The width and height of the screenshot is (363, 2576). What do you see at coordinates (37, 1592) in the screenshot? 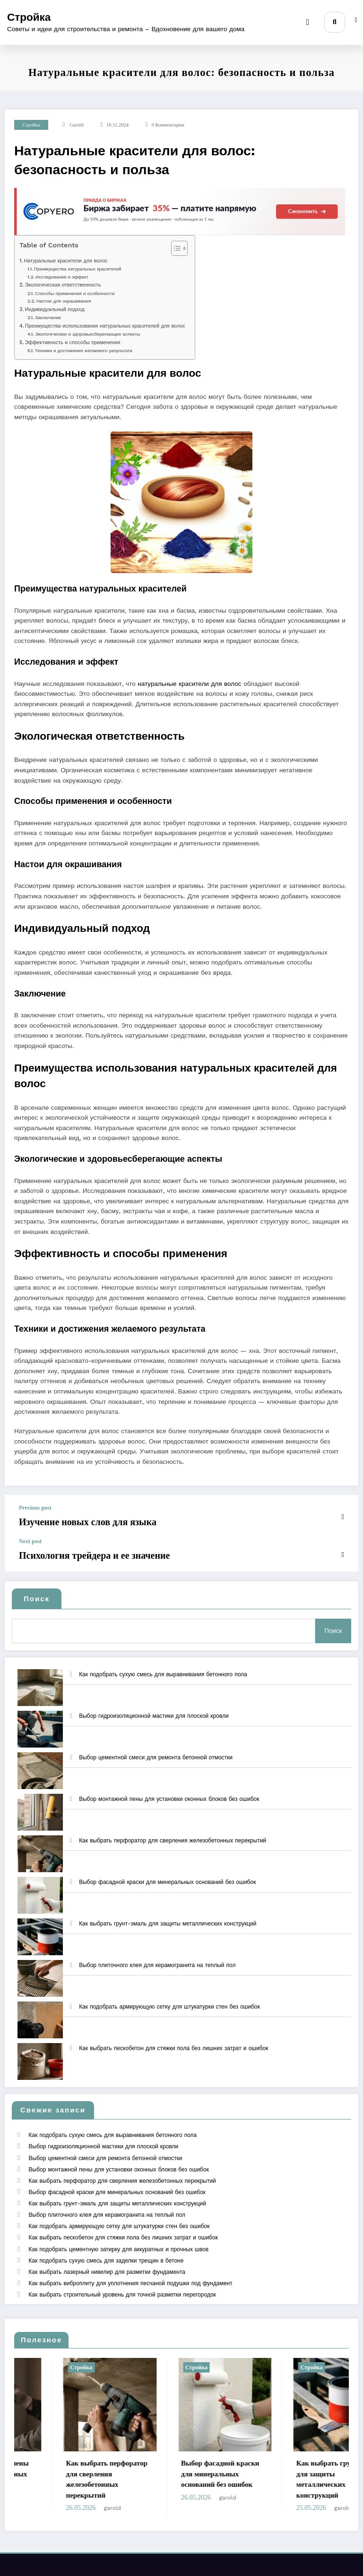
I see `Поиск` at bounding box center [37, 1592].